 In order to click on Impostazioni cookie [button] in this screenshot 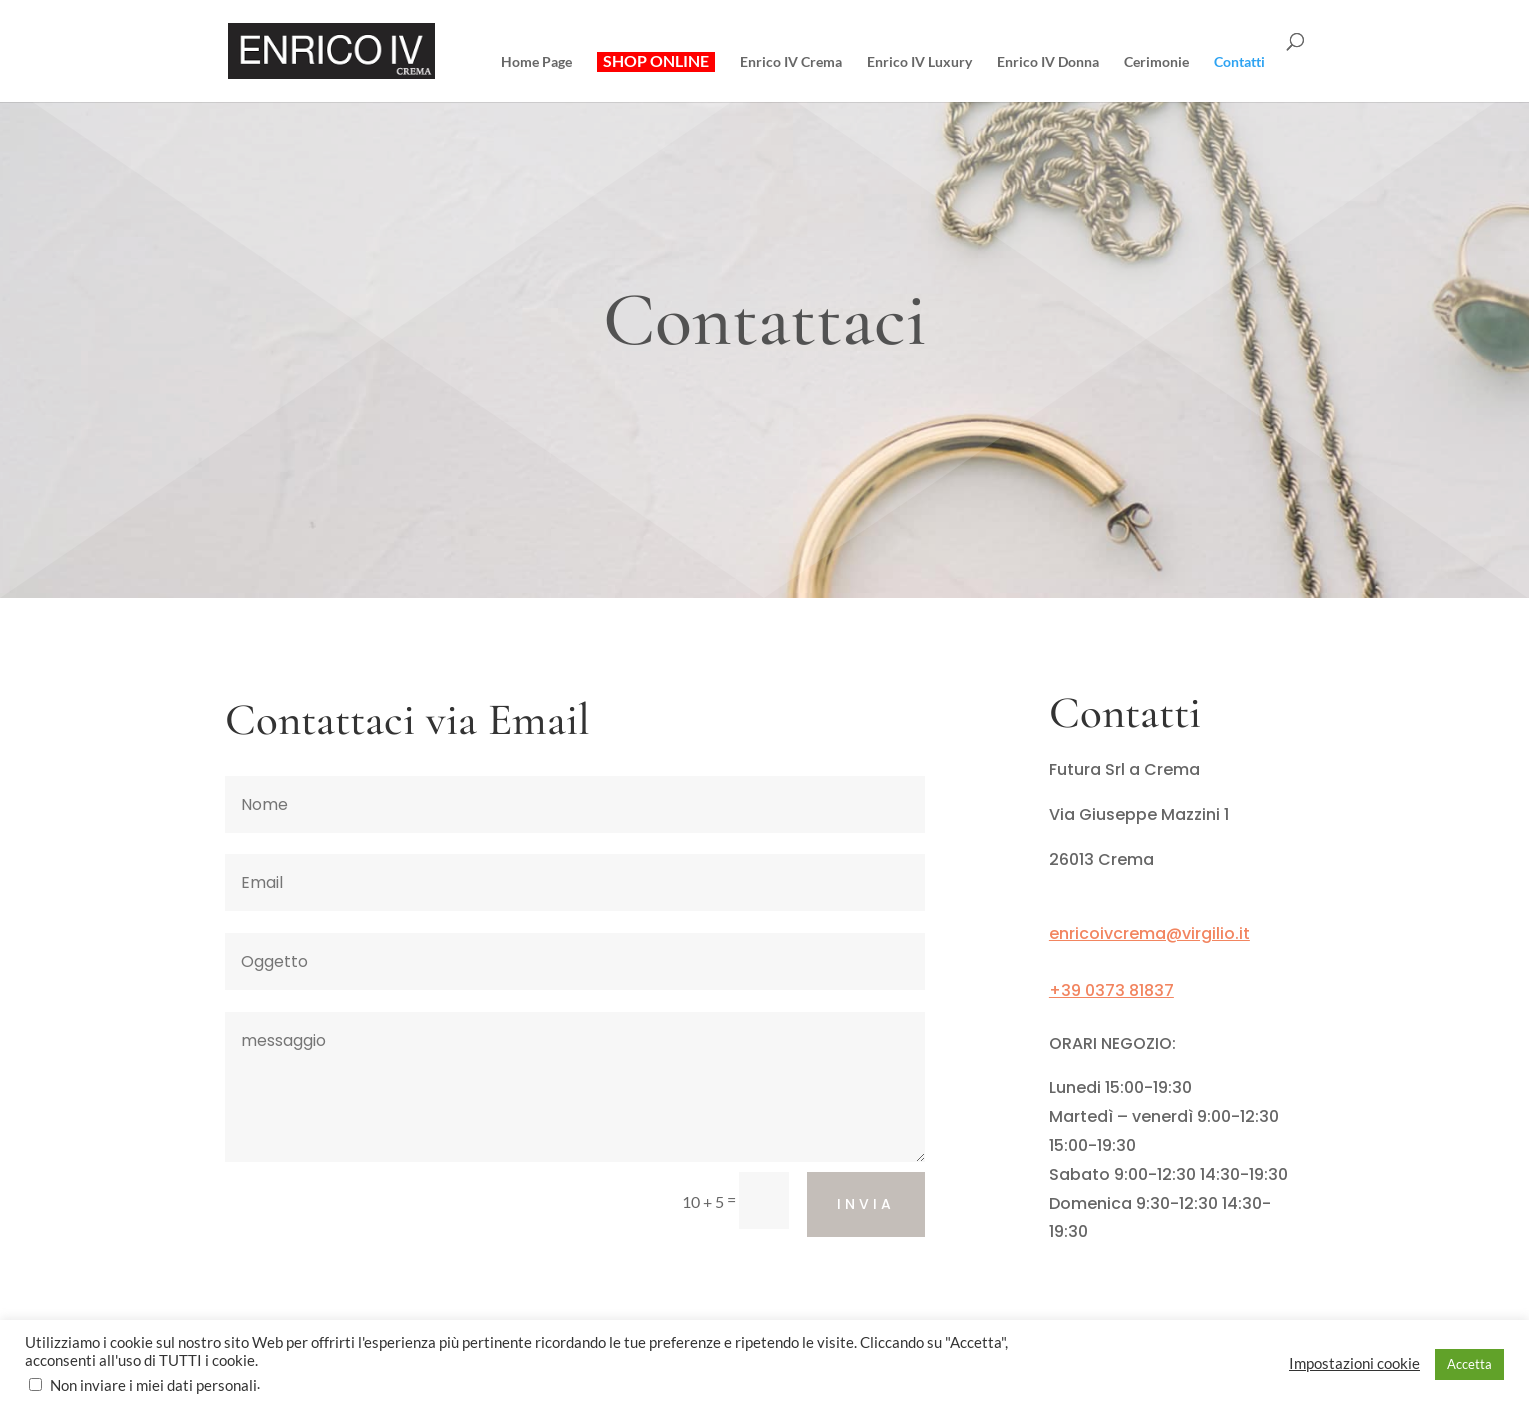, I will do `click(1354, 1363)`.